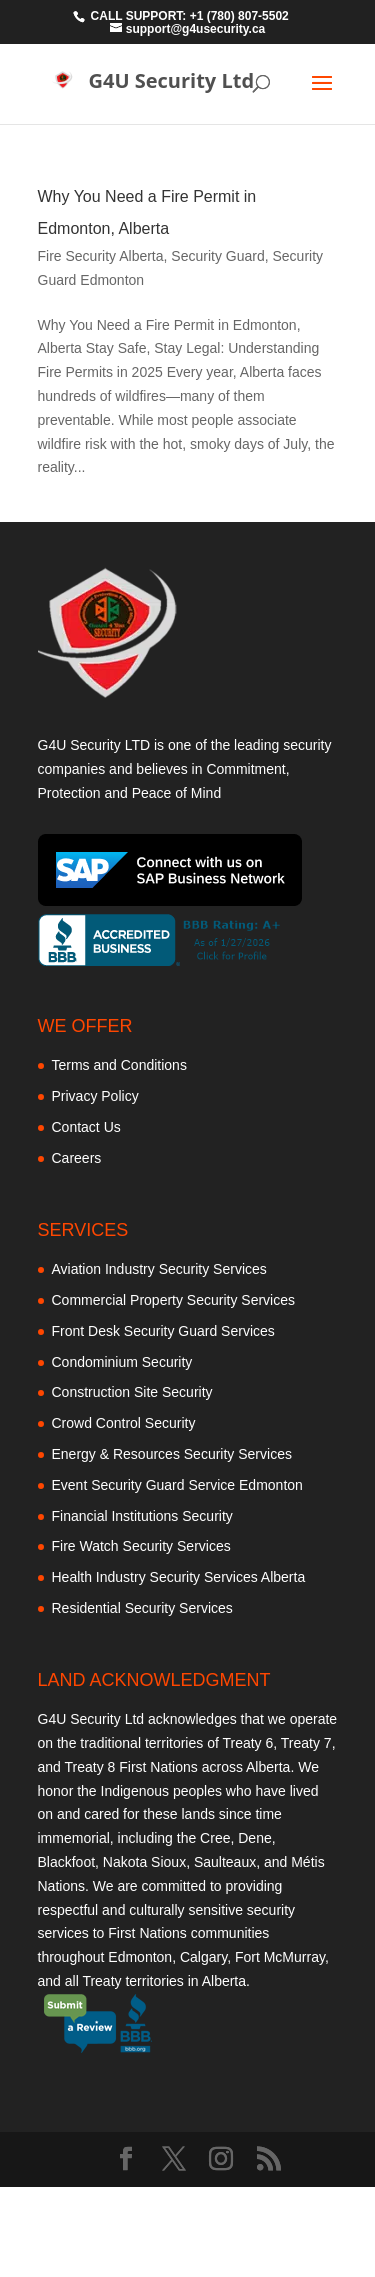 Image resolution: width=375 pixels, height=2277 pixels. I want to click on Contact Us, so click(86, 1127).